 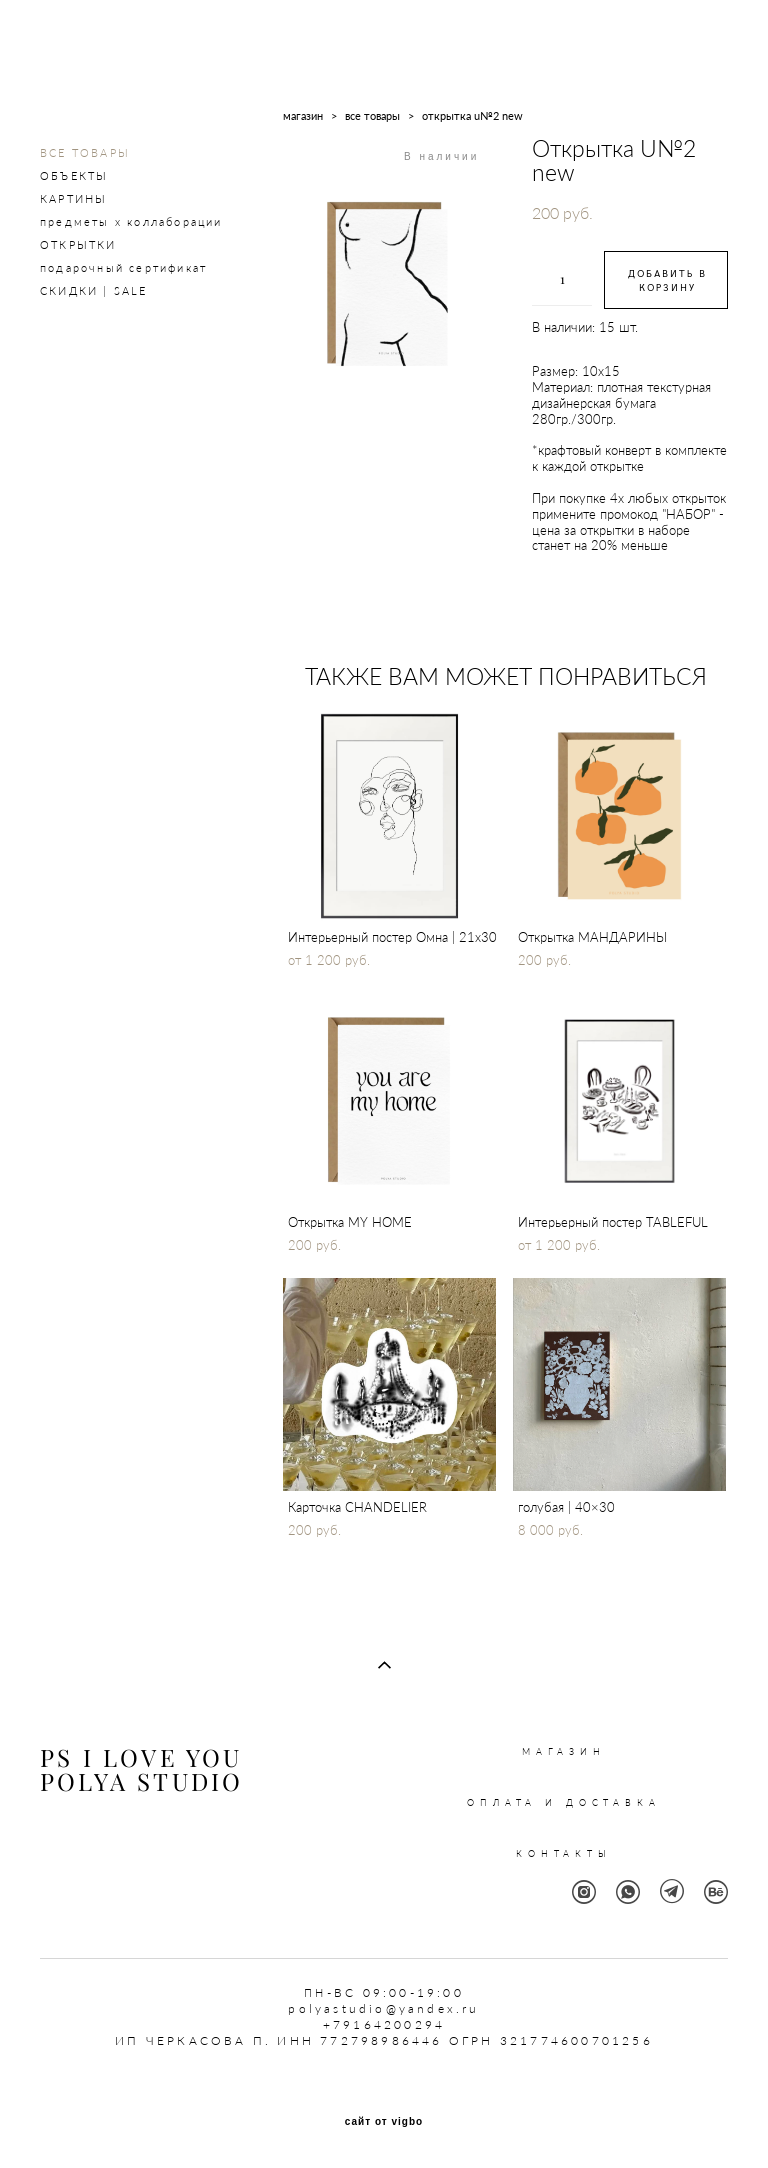 What do you see at coordinates (384, 2122) in the screenshot?
I see `сайт от vigbo` at bounding box center [384, 2122].